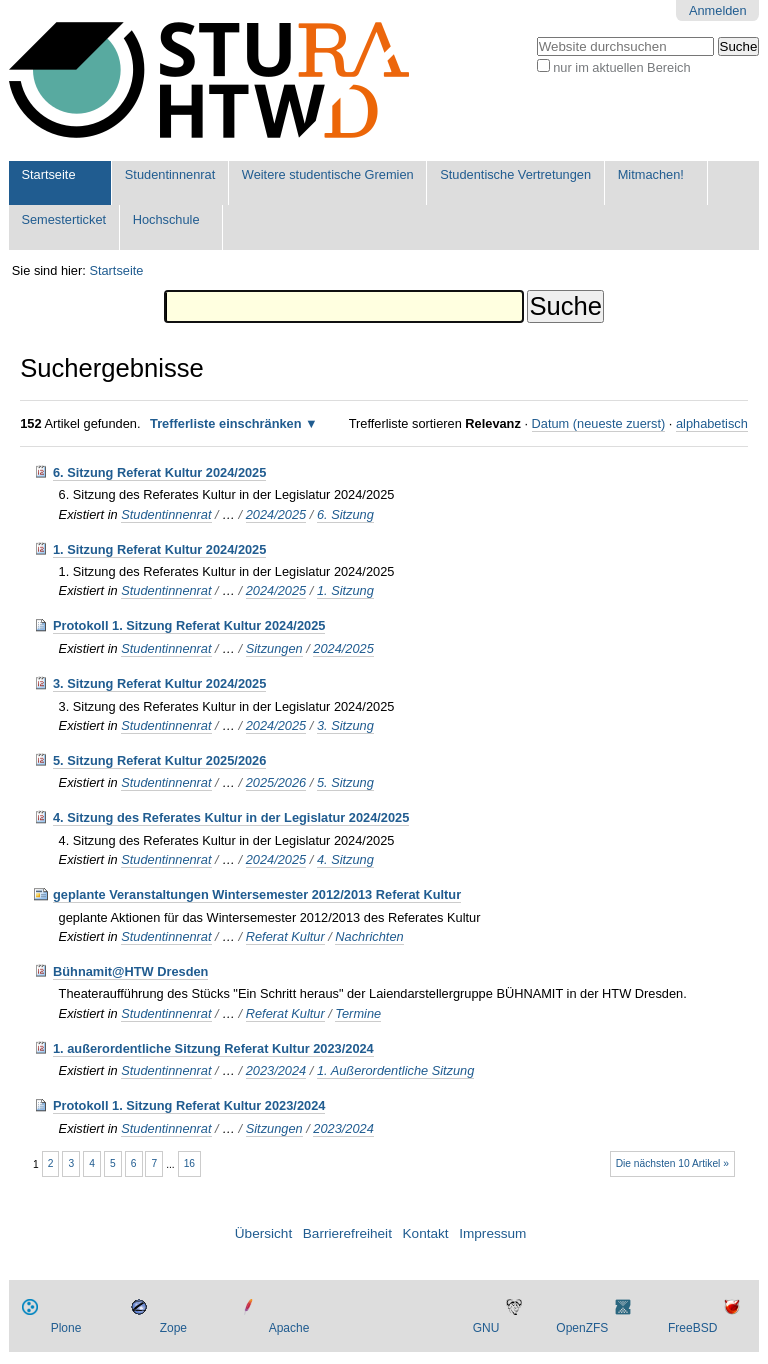  Describe the element at coordinates (276, 514) in the screenshot. I see `2024/2025` at that location.